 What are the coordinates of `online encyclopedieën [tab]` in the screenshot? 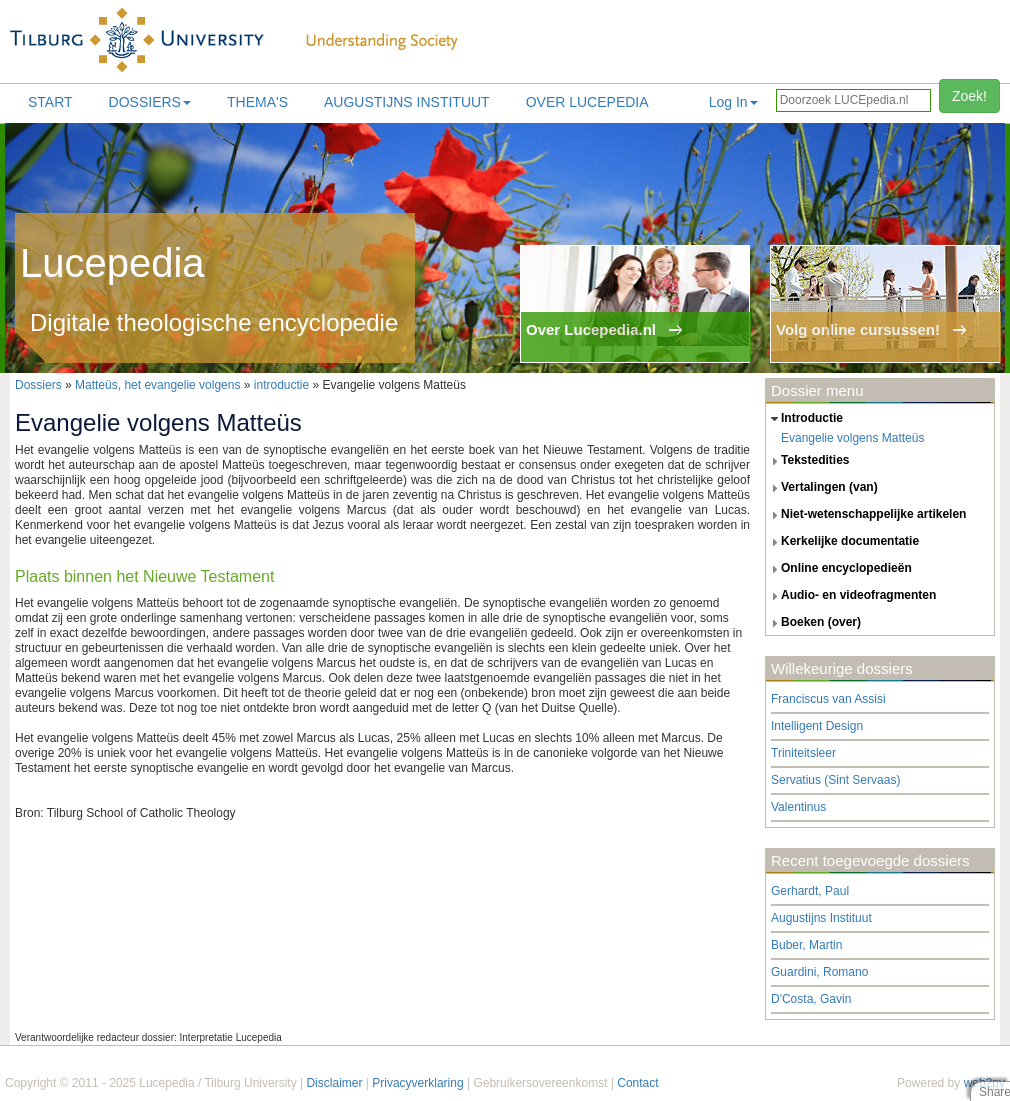 It's located at (839, 569).